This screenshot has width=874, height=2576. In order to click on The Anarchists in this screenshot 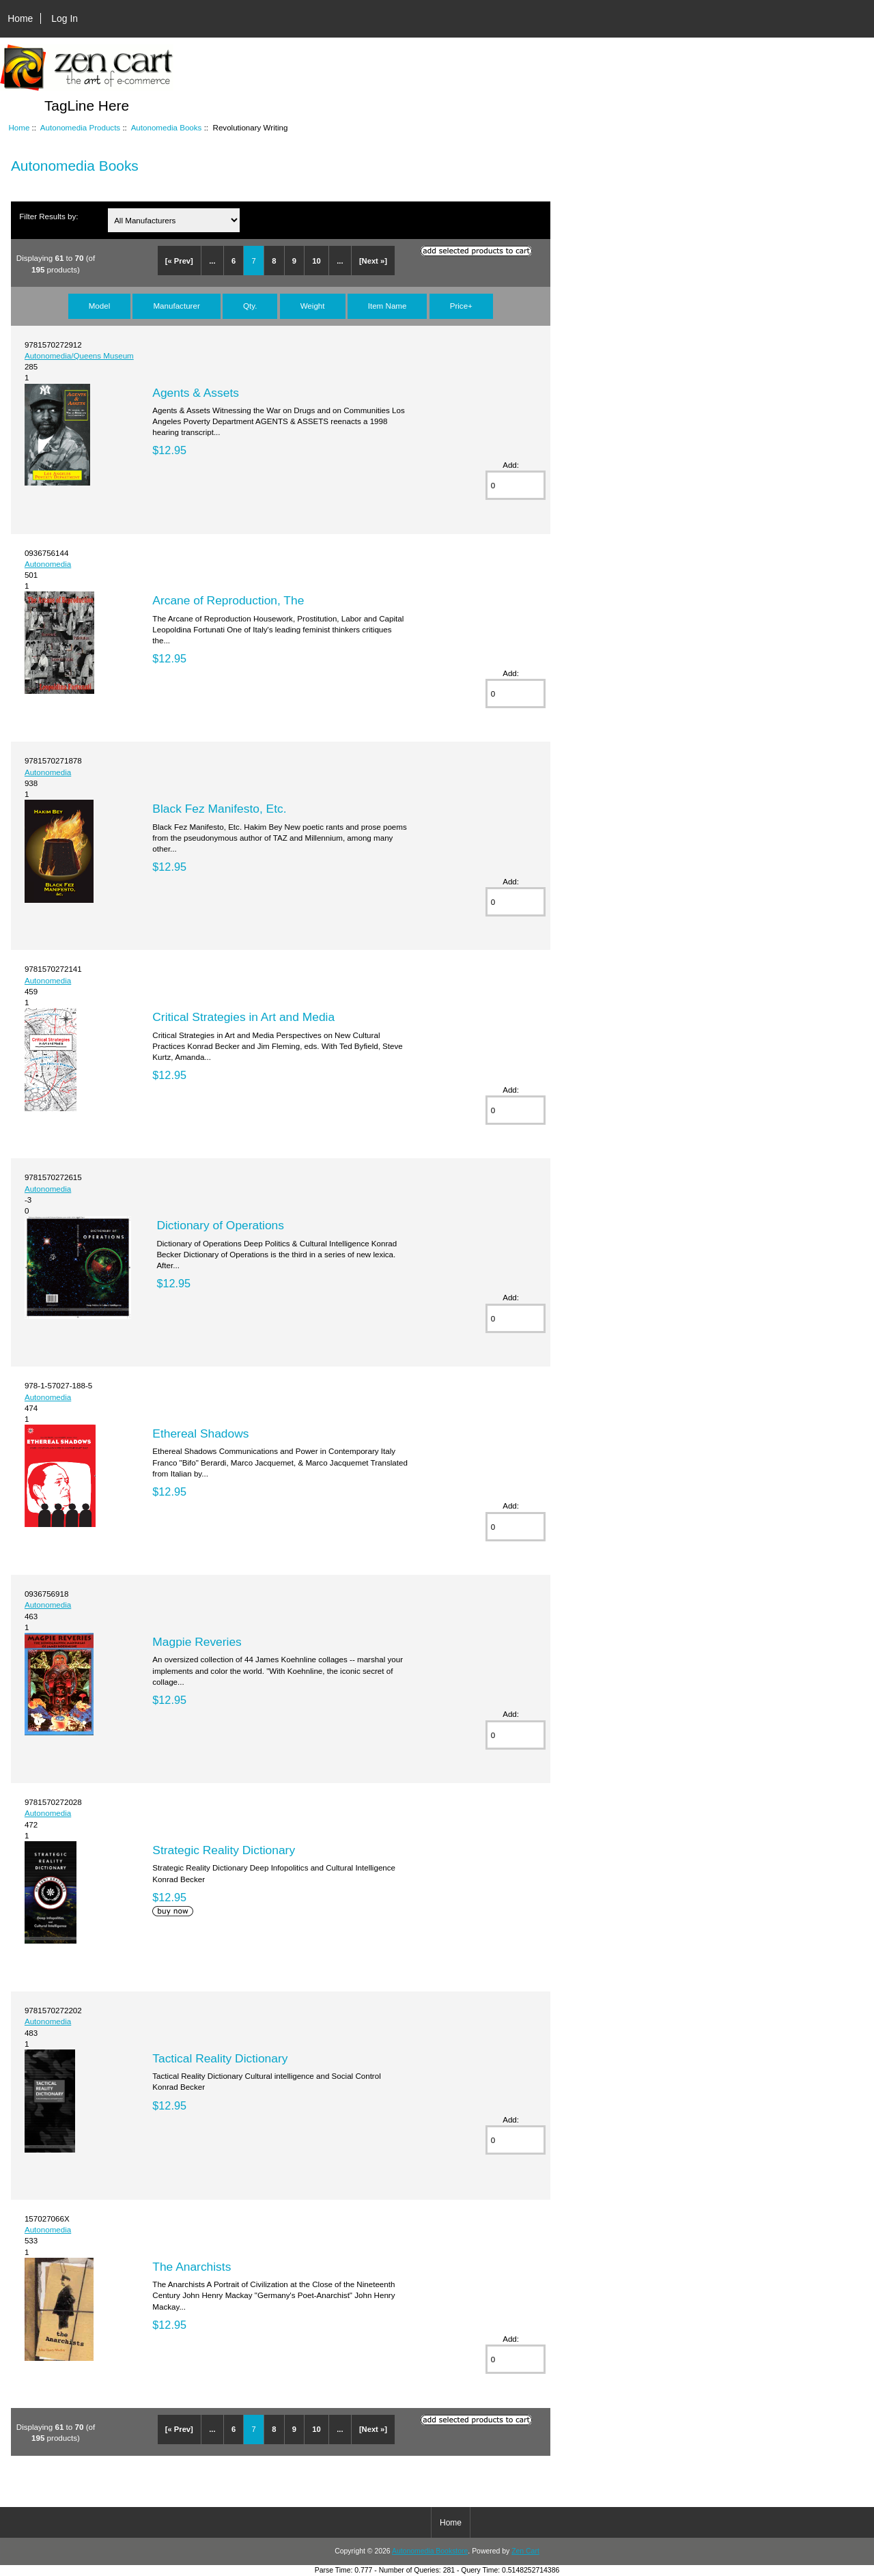, I will do `click(191, 2266)`.